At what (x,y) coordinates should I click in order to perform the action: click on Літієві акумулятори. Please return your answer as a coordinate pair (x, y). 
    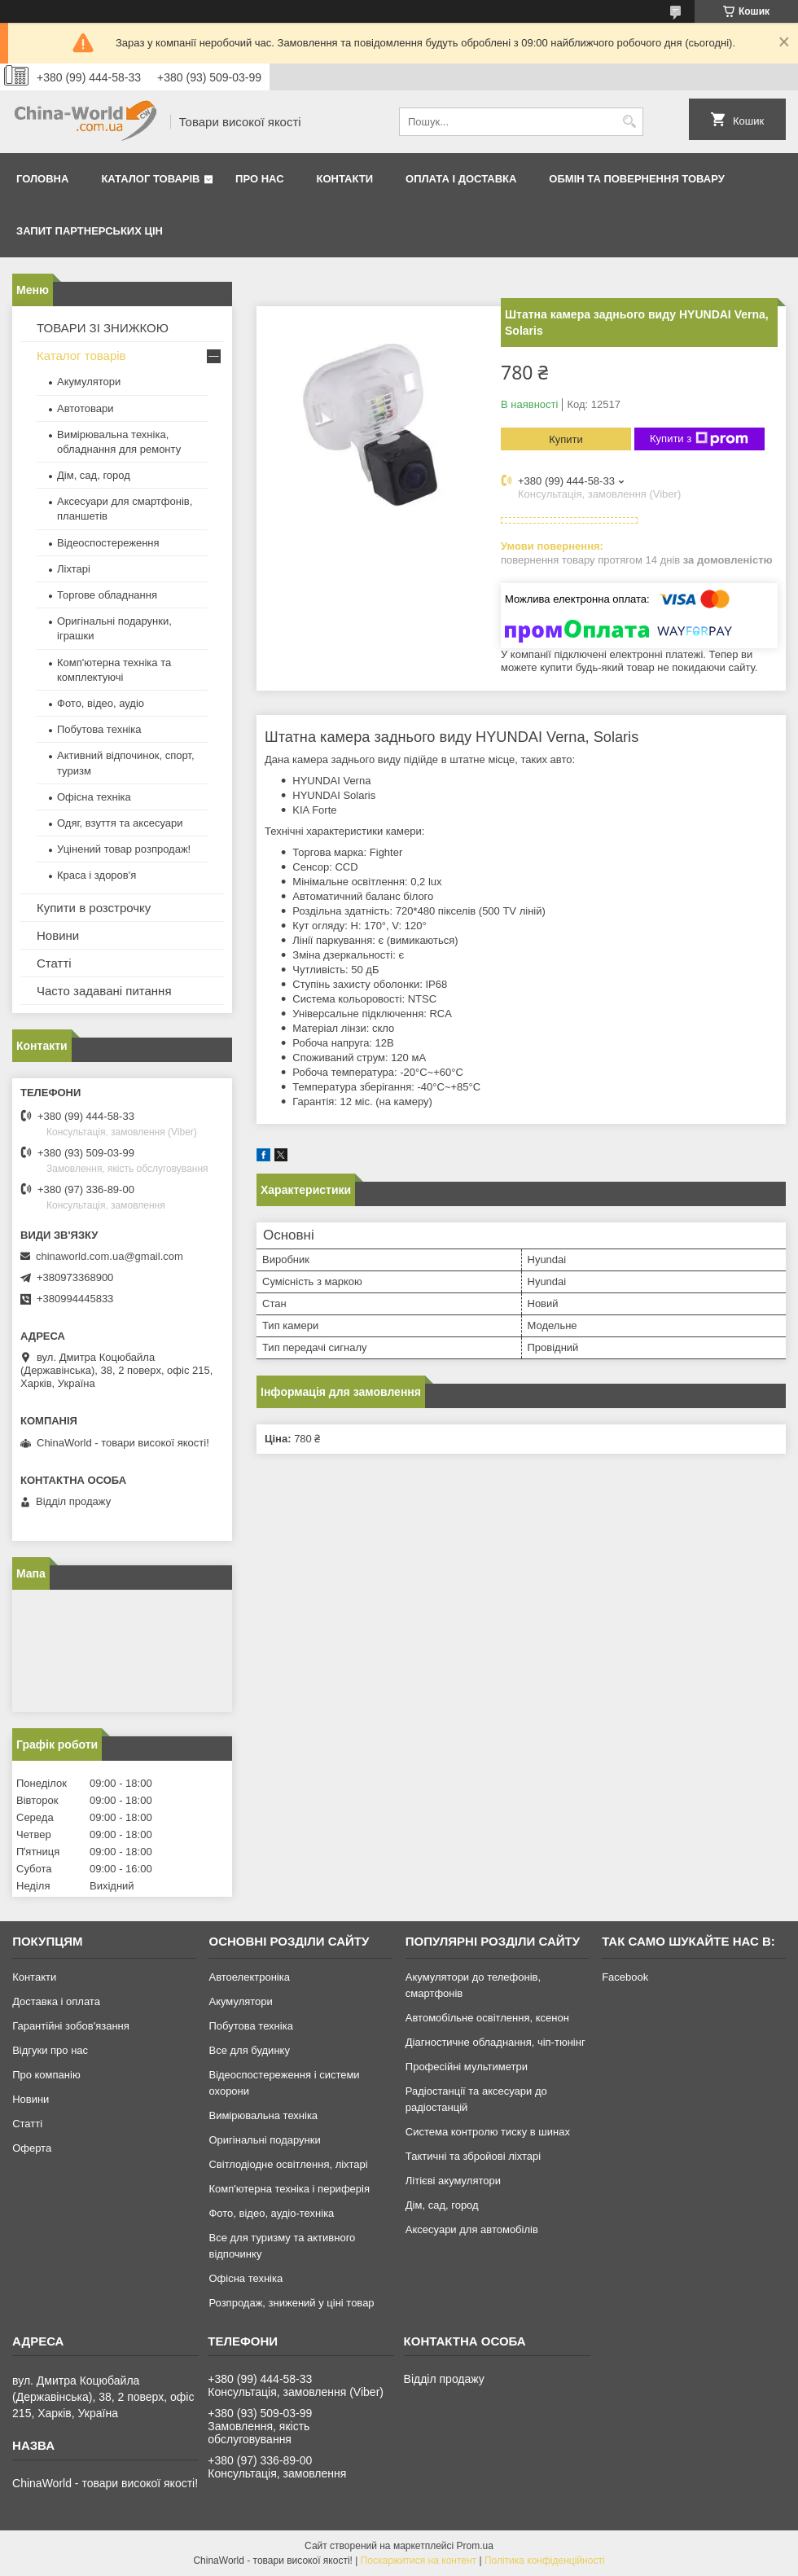
    Looking at the image, I should click on (453, 2180).